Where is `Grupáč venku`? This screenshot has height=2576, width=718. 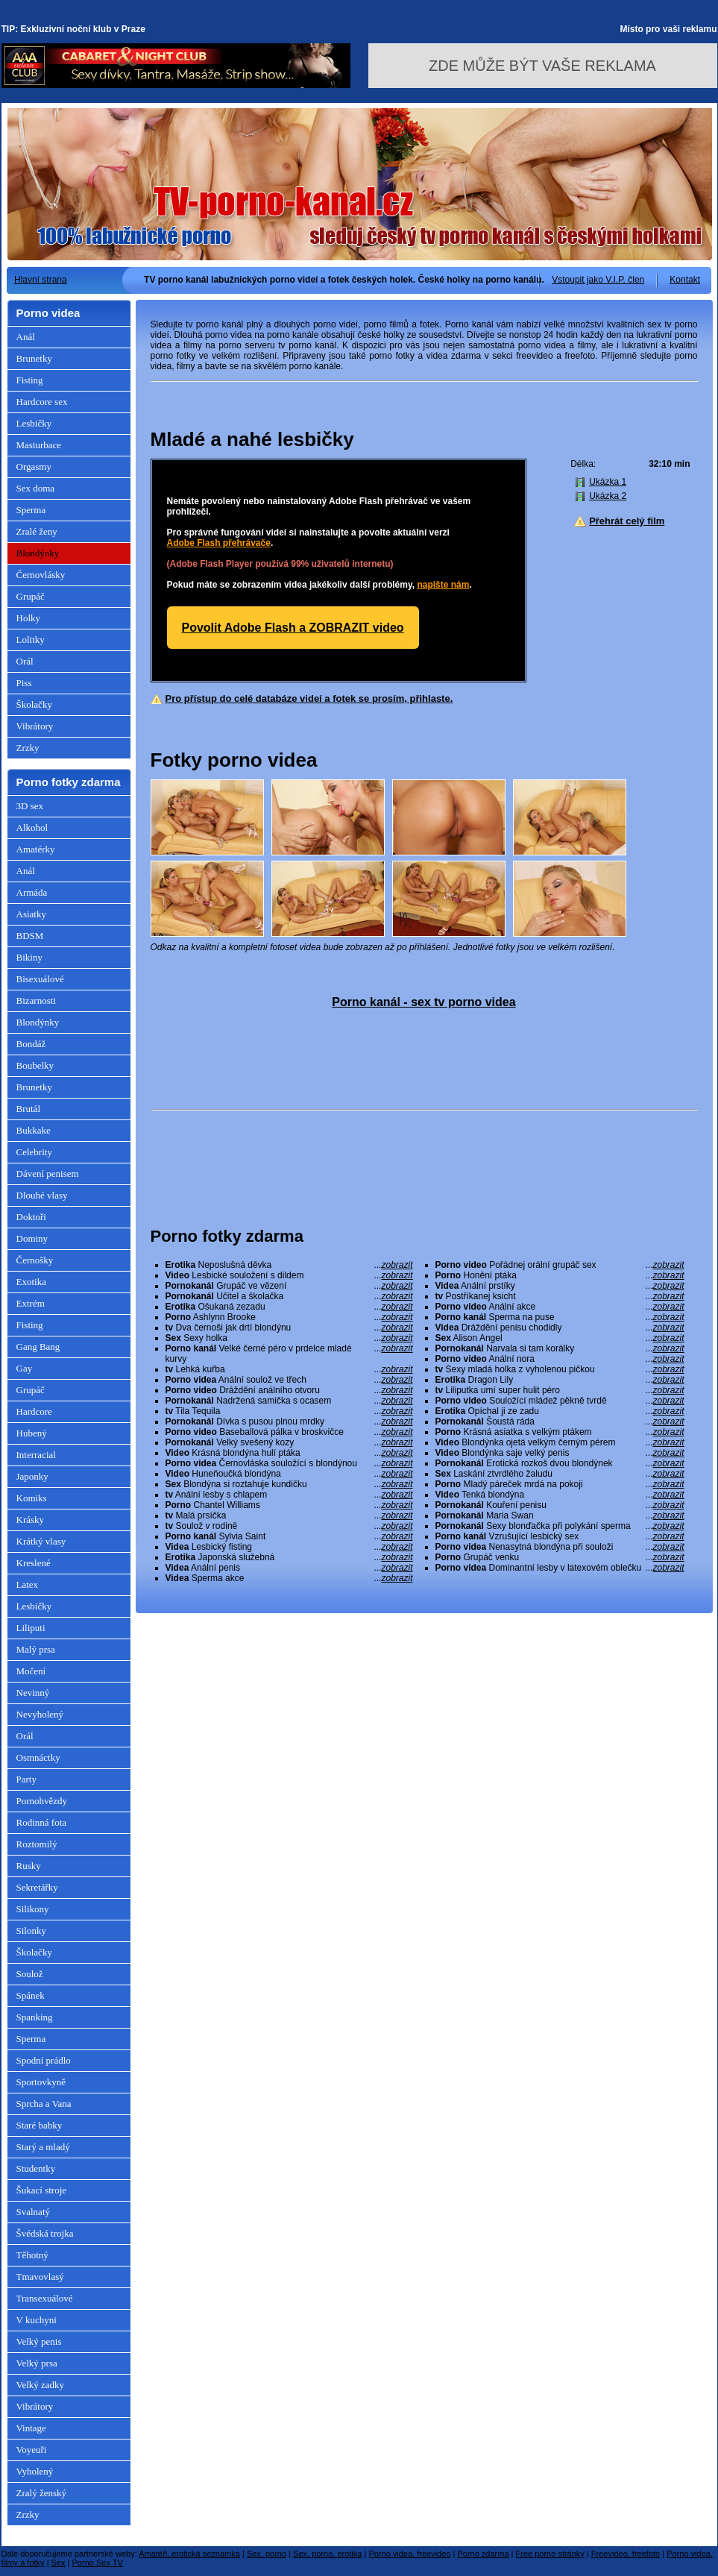
Grupáč venku is located at coordinates (559, 1557).